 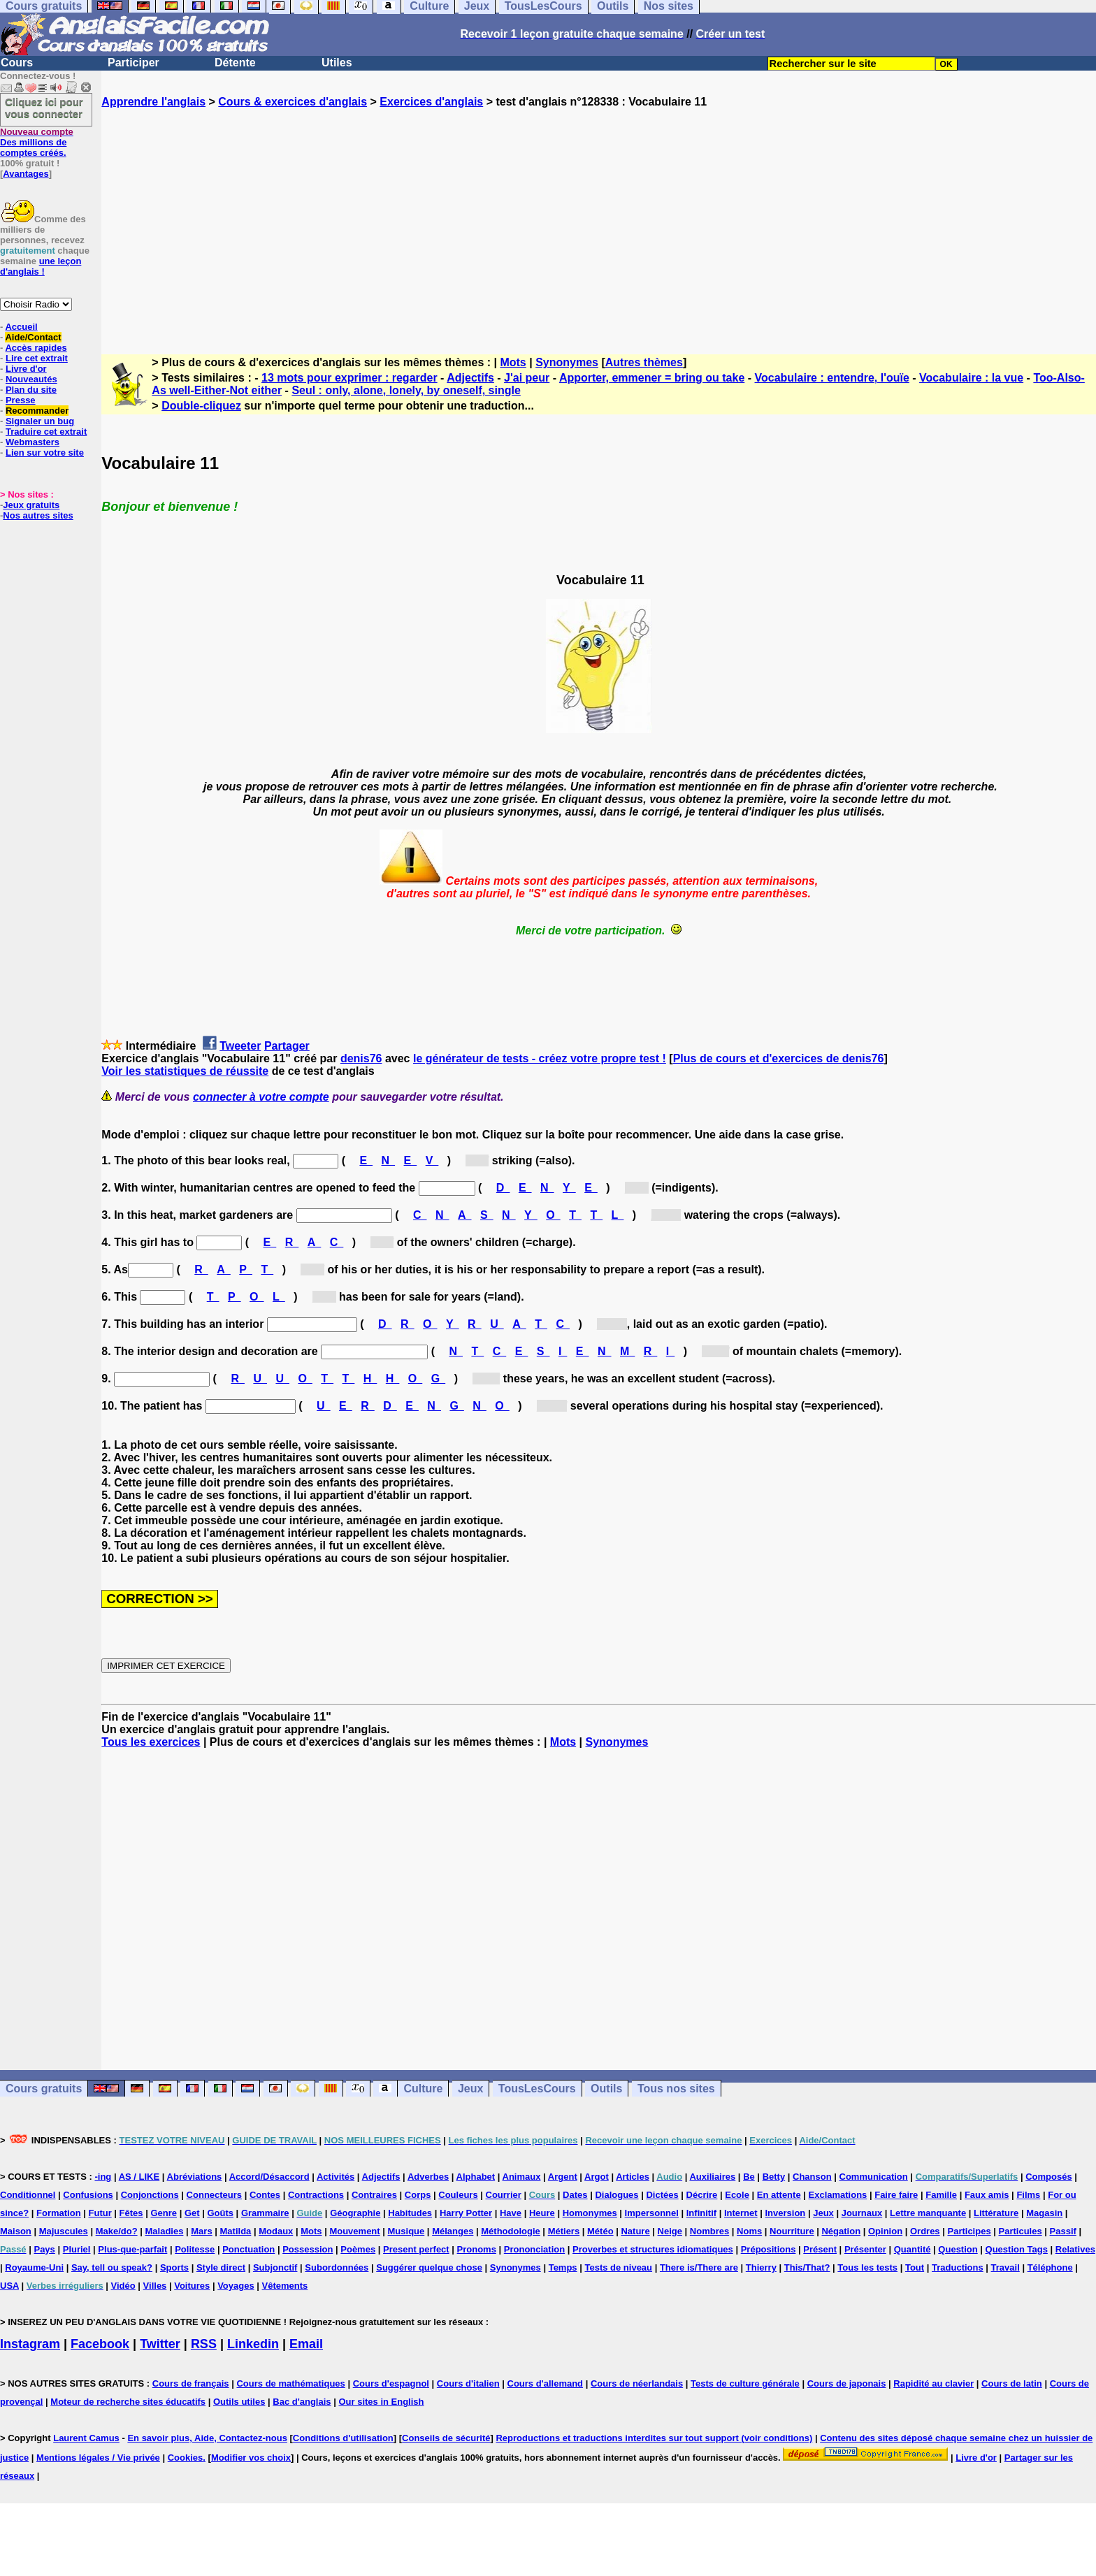 I want to click on Cours gratuits, so click(x=44, y=2088).